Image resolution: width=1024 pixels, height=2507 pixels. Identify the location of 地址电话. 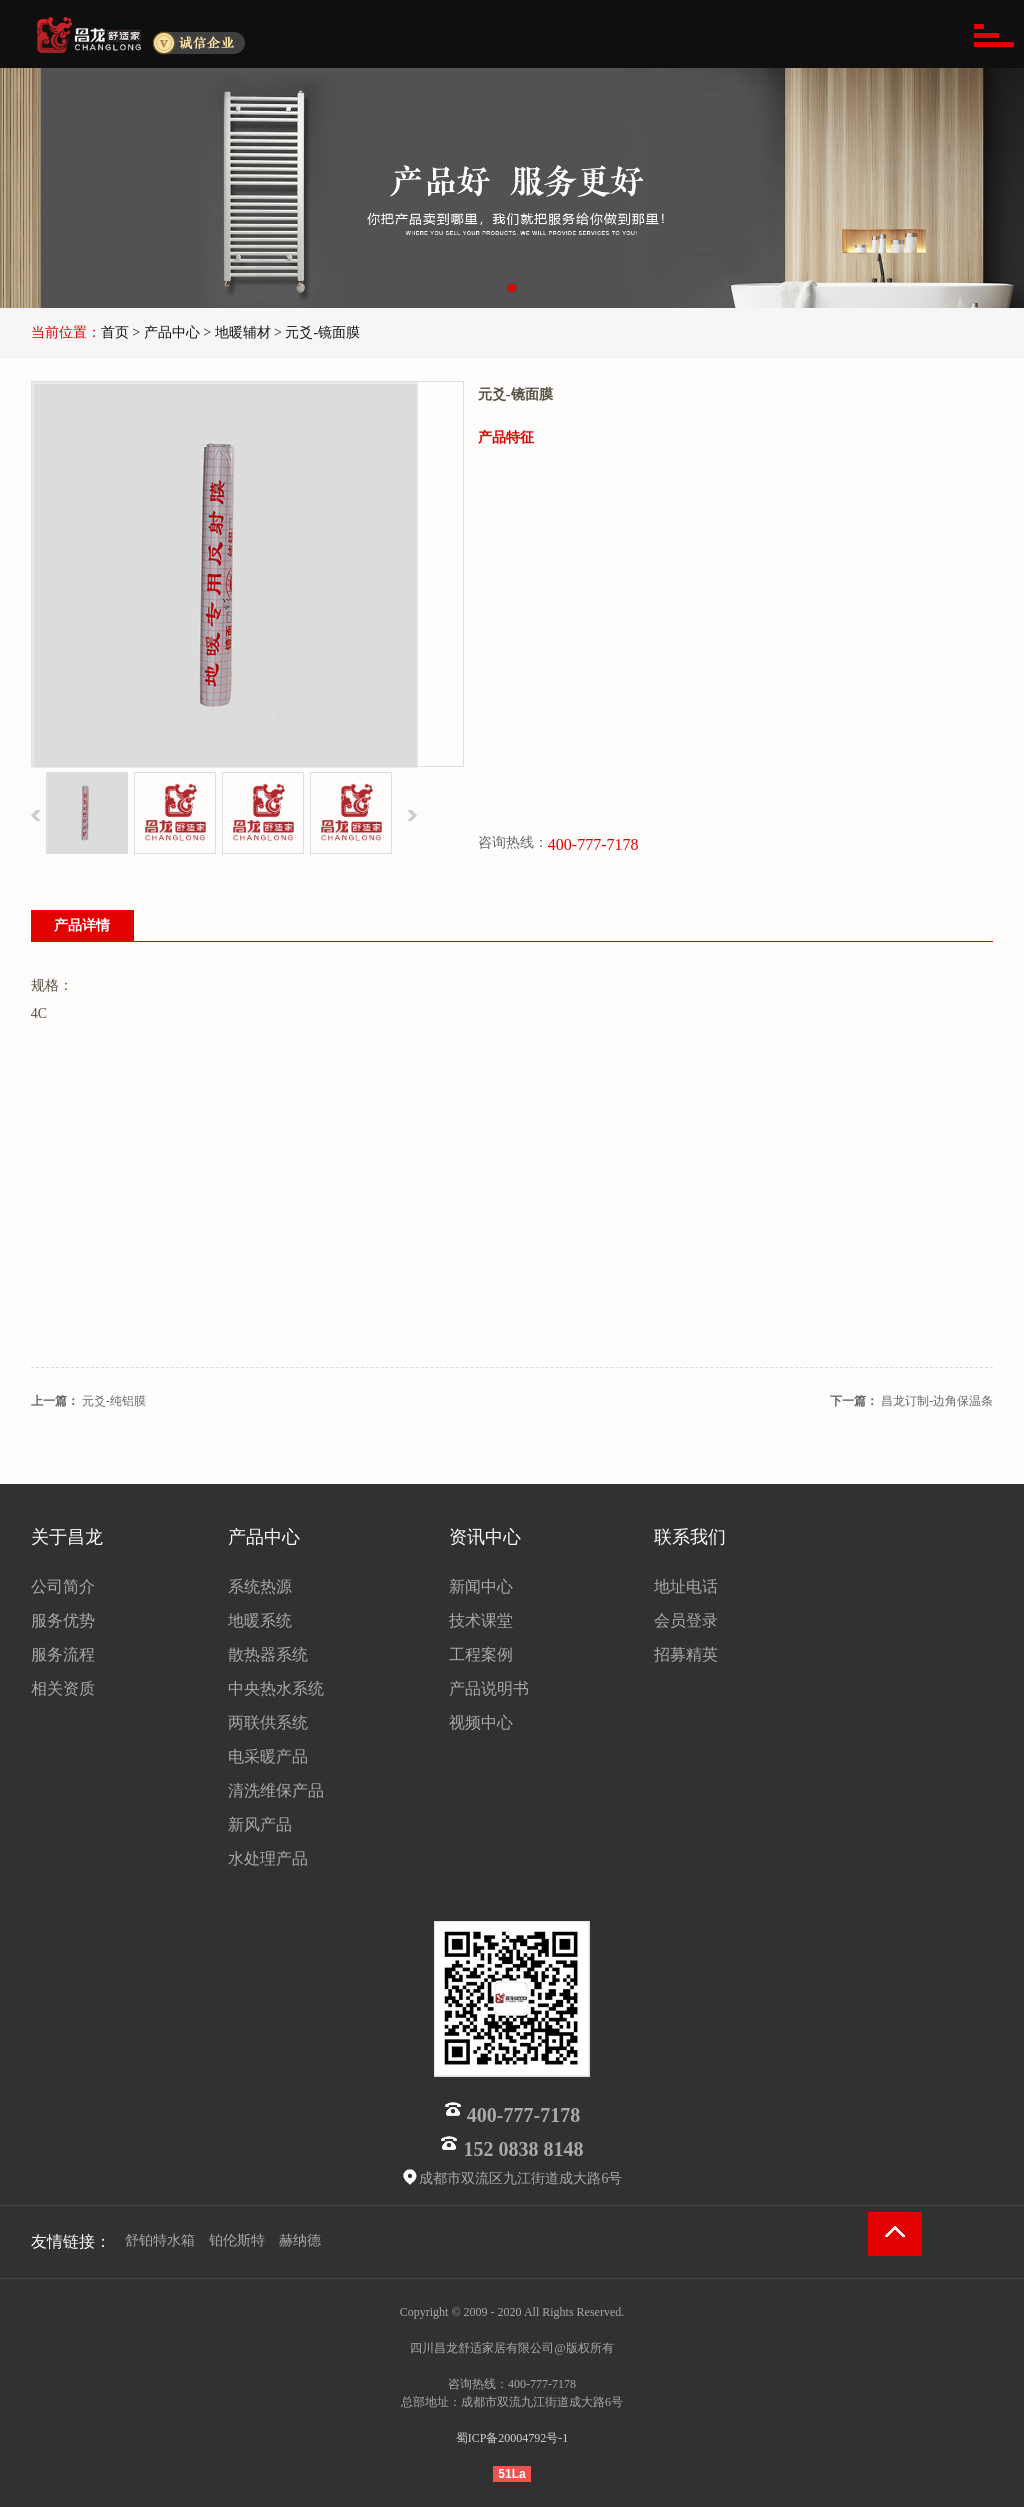
(686, 1586).